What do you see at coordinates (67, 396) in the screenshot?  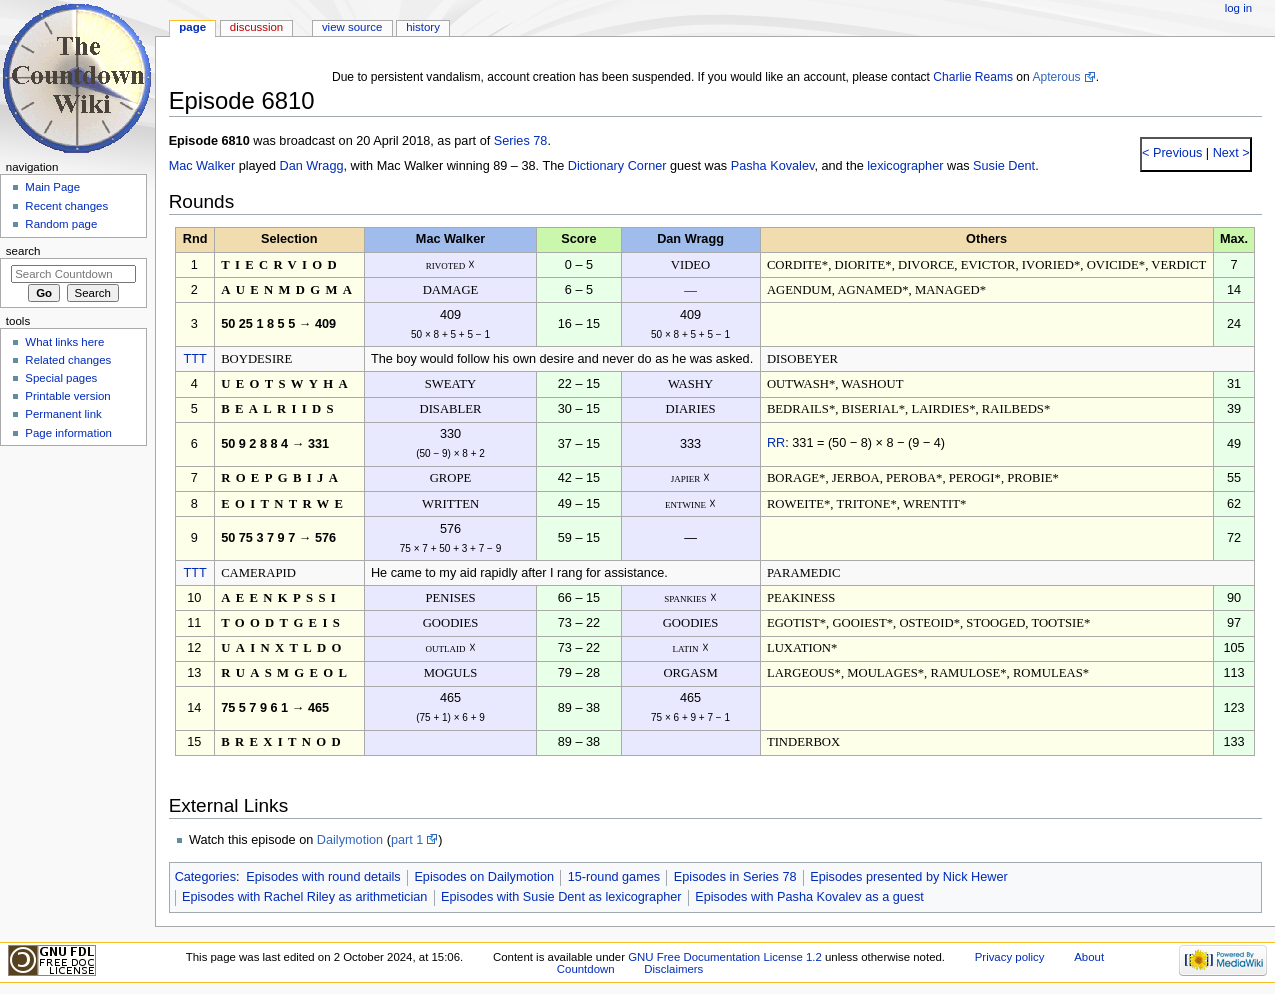 I see `Printable version` at bounding box center [67, 396].